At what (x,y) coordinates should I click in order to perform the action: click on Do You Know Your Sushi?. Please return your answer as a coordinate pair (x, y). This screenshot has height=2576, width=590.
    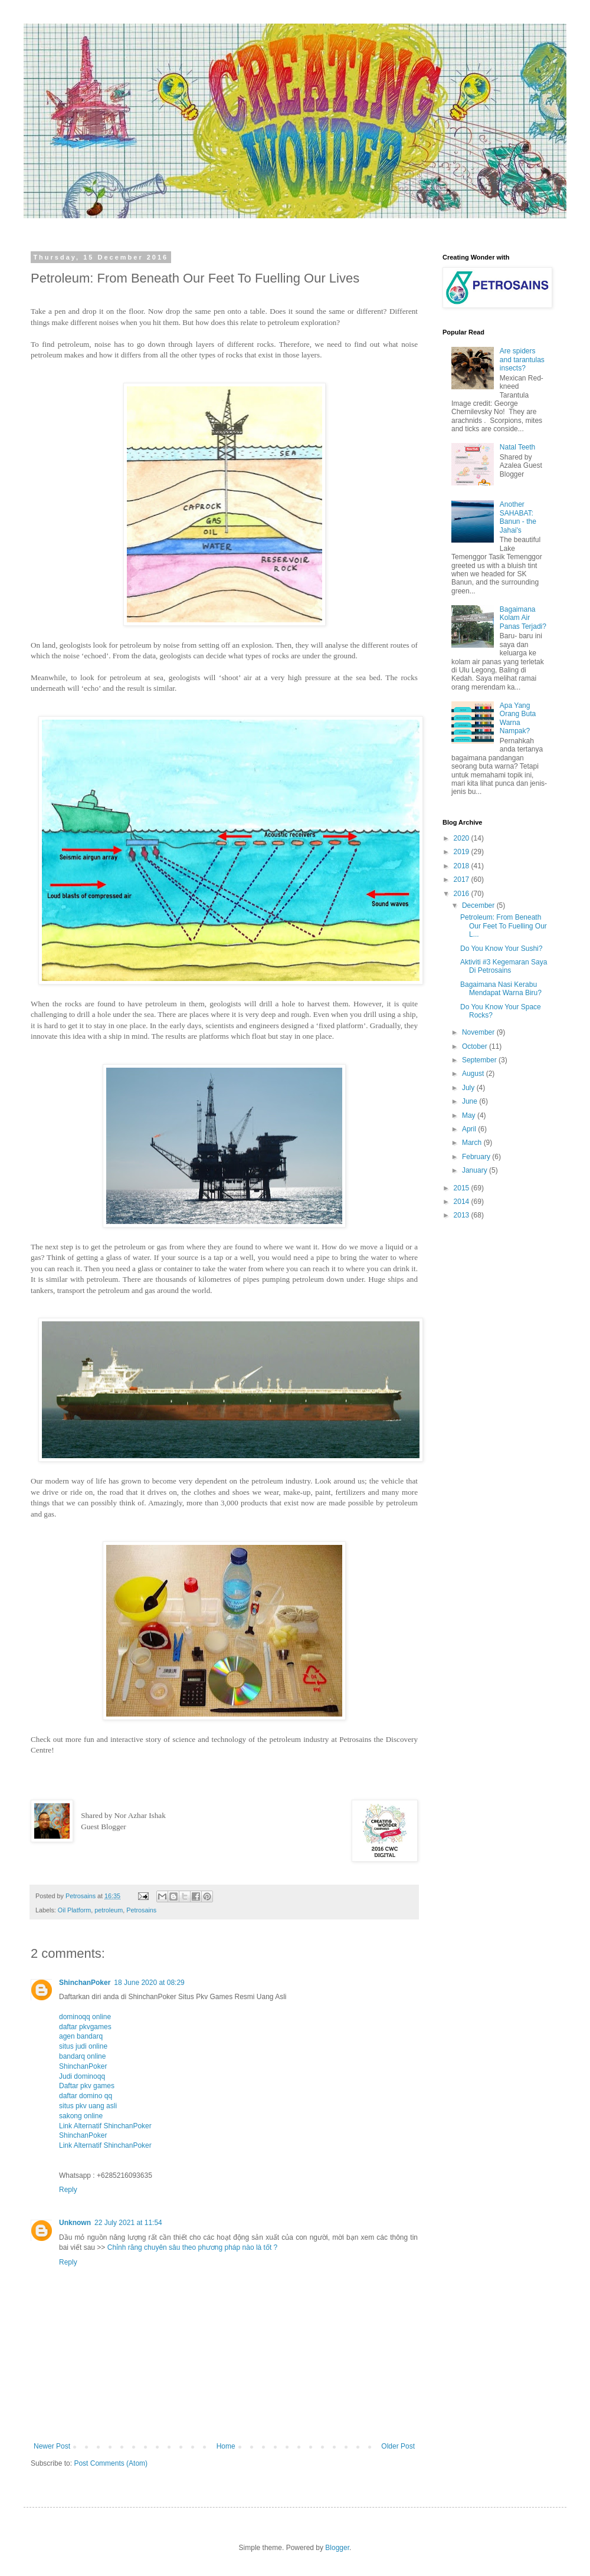
    Looking at the image, I should click on (501, 948).